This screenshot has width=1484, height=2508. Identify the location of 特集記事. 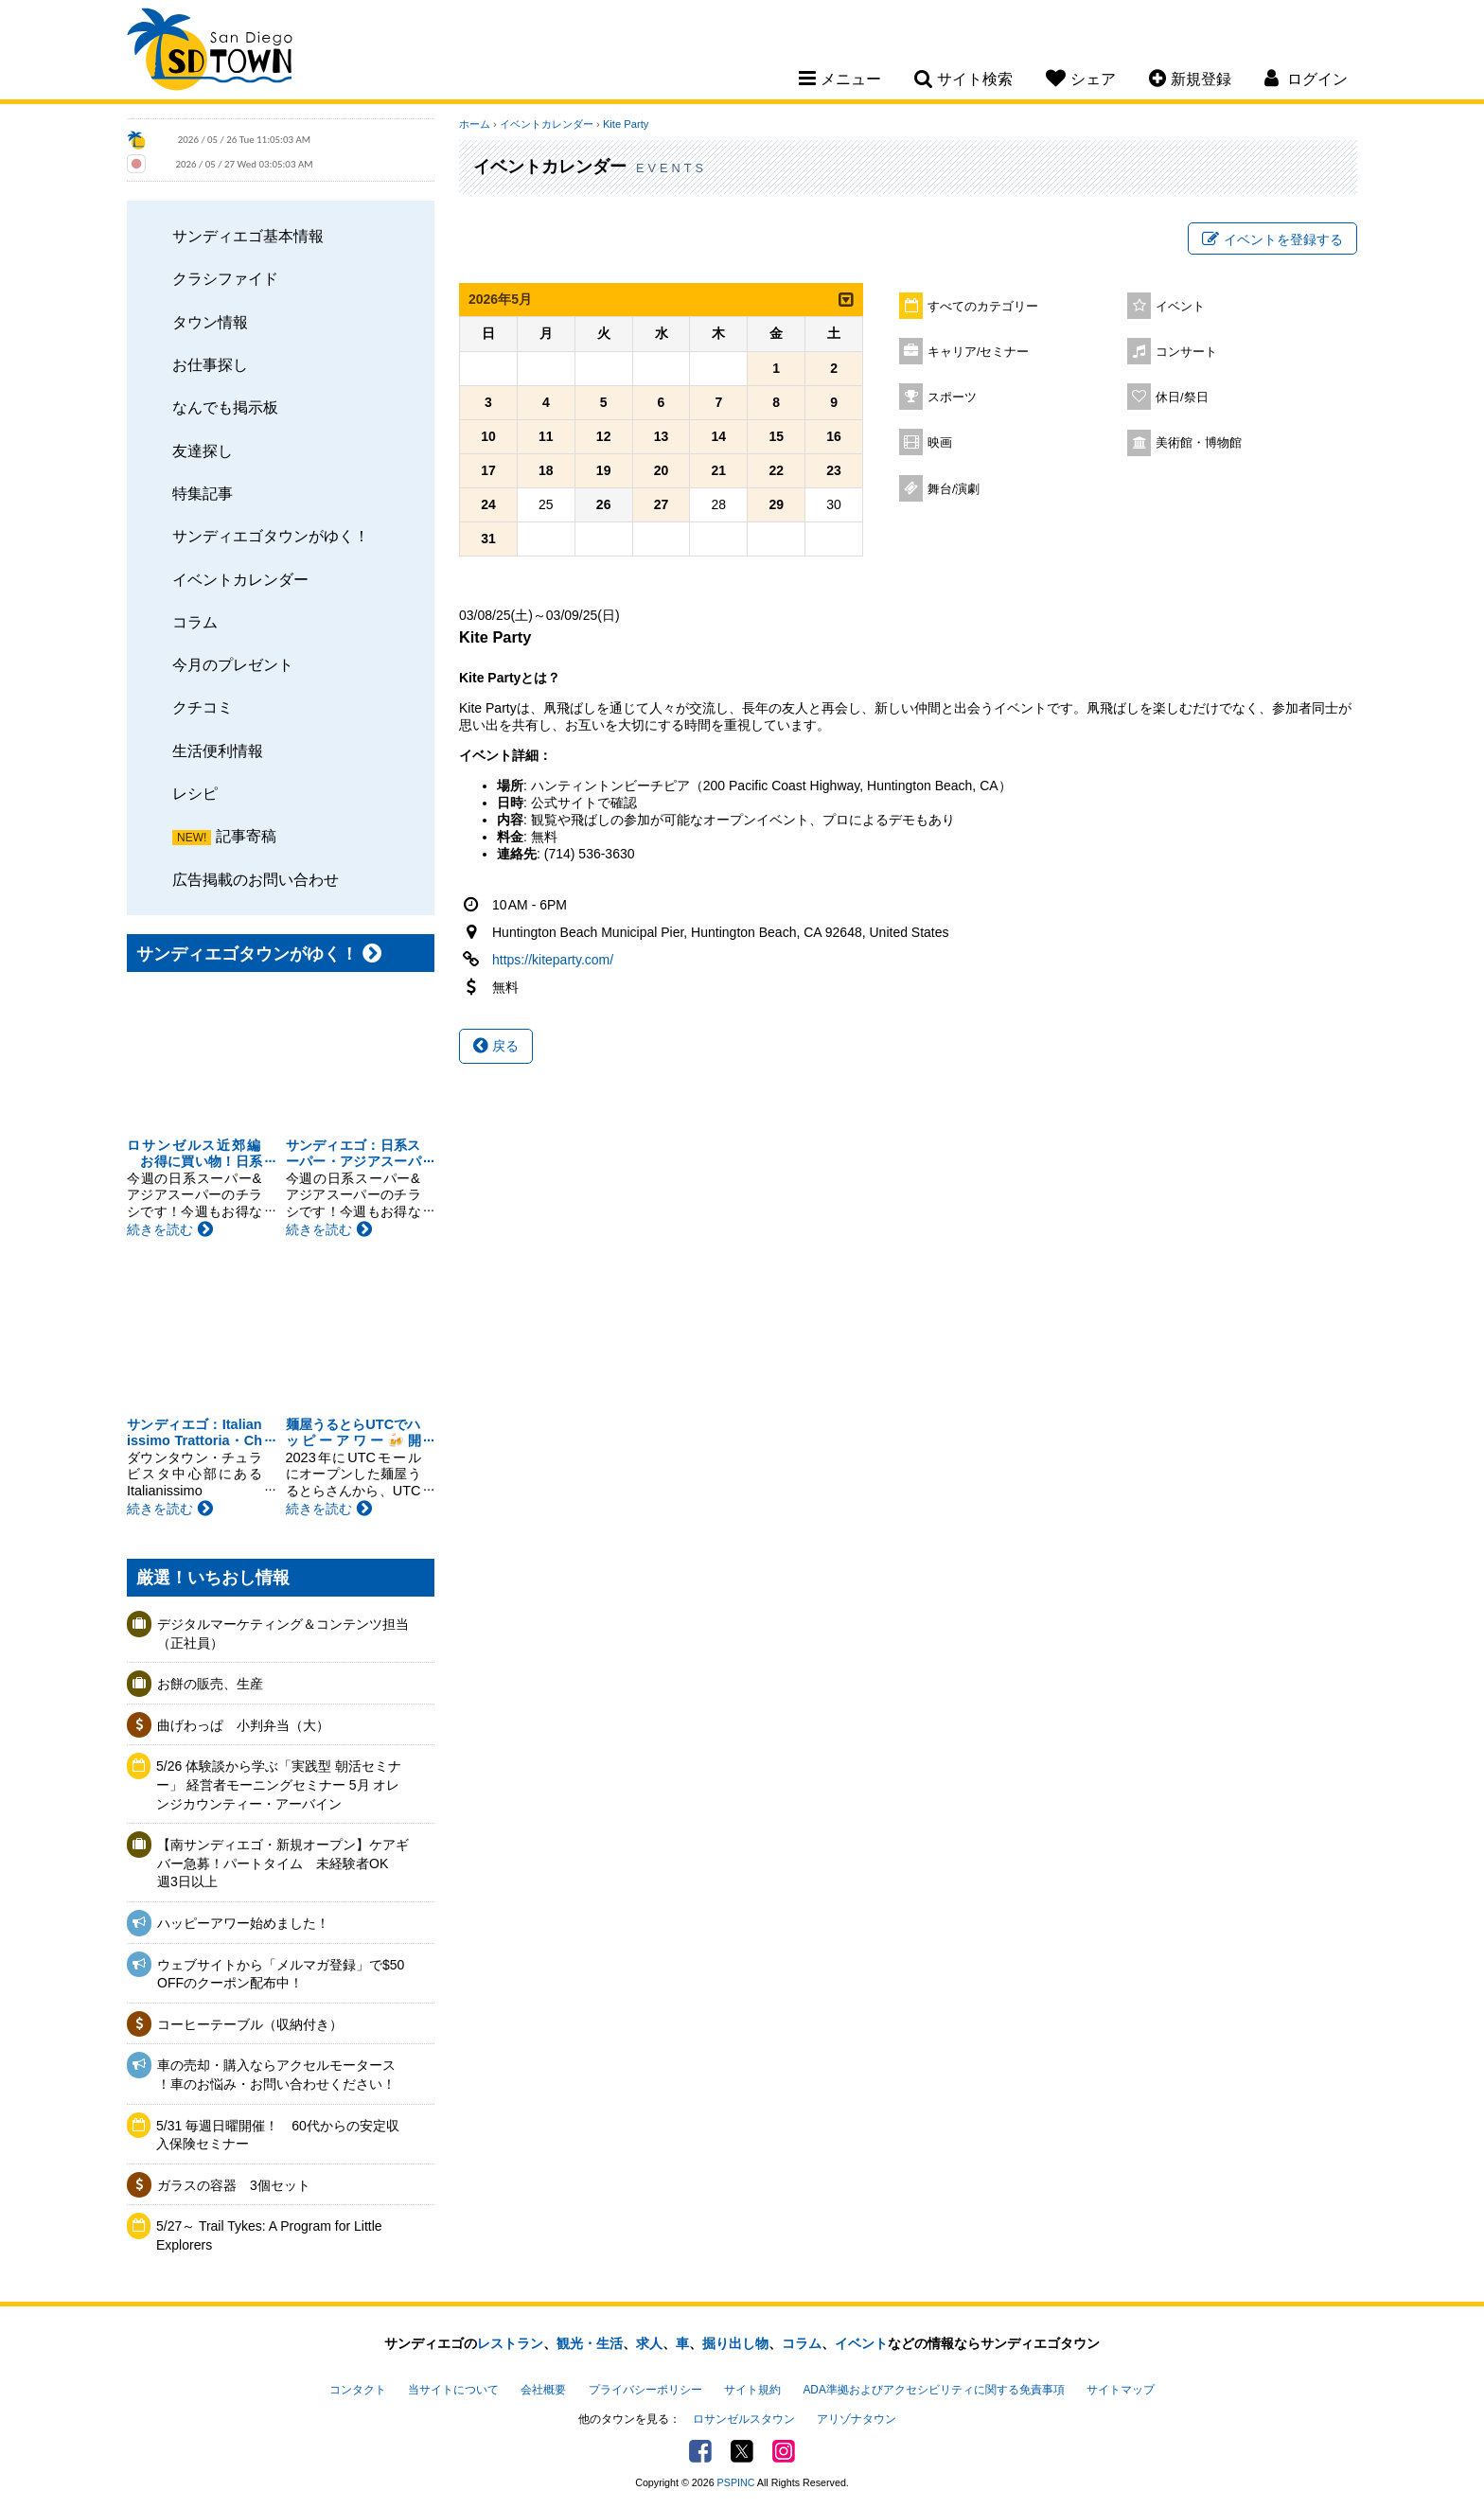
(202, 493).